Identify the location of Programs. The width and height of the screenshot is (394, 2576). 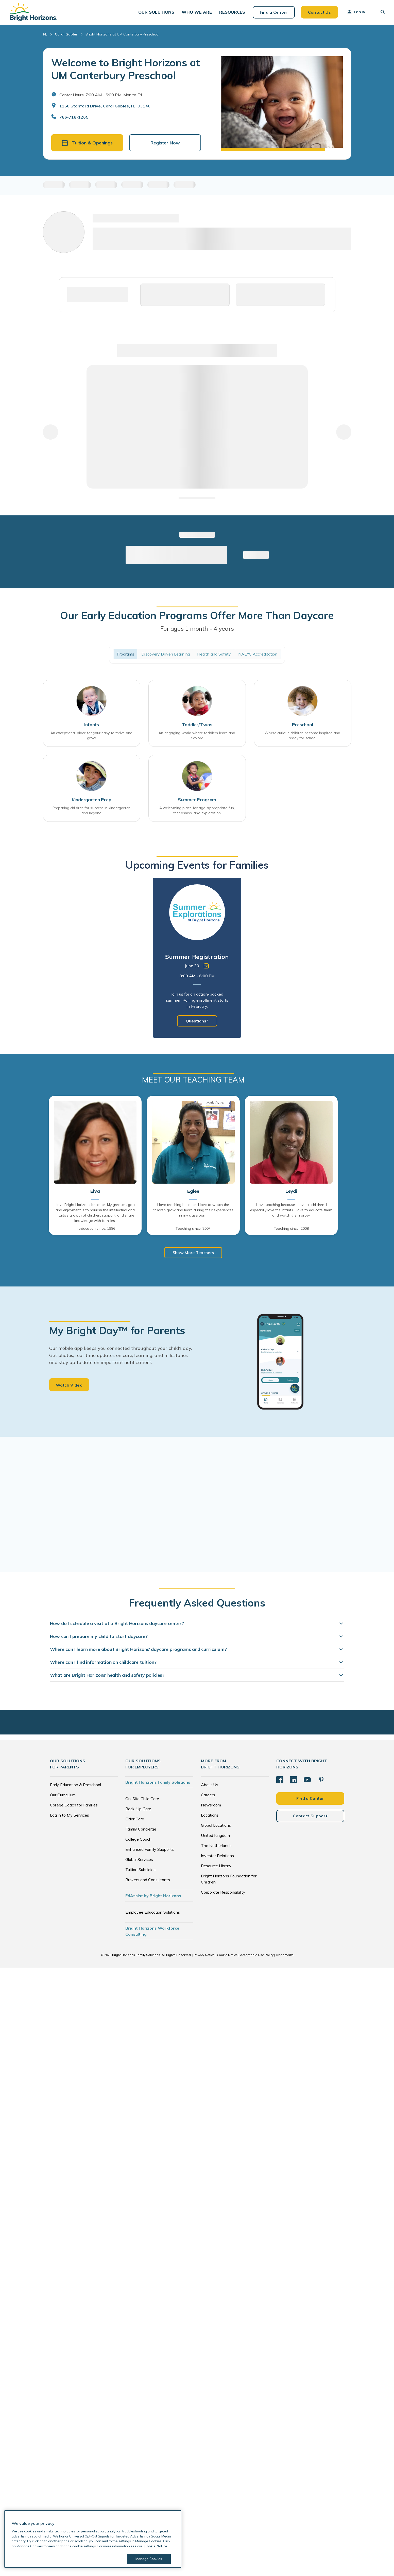
(125, 655).